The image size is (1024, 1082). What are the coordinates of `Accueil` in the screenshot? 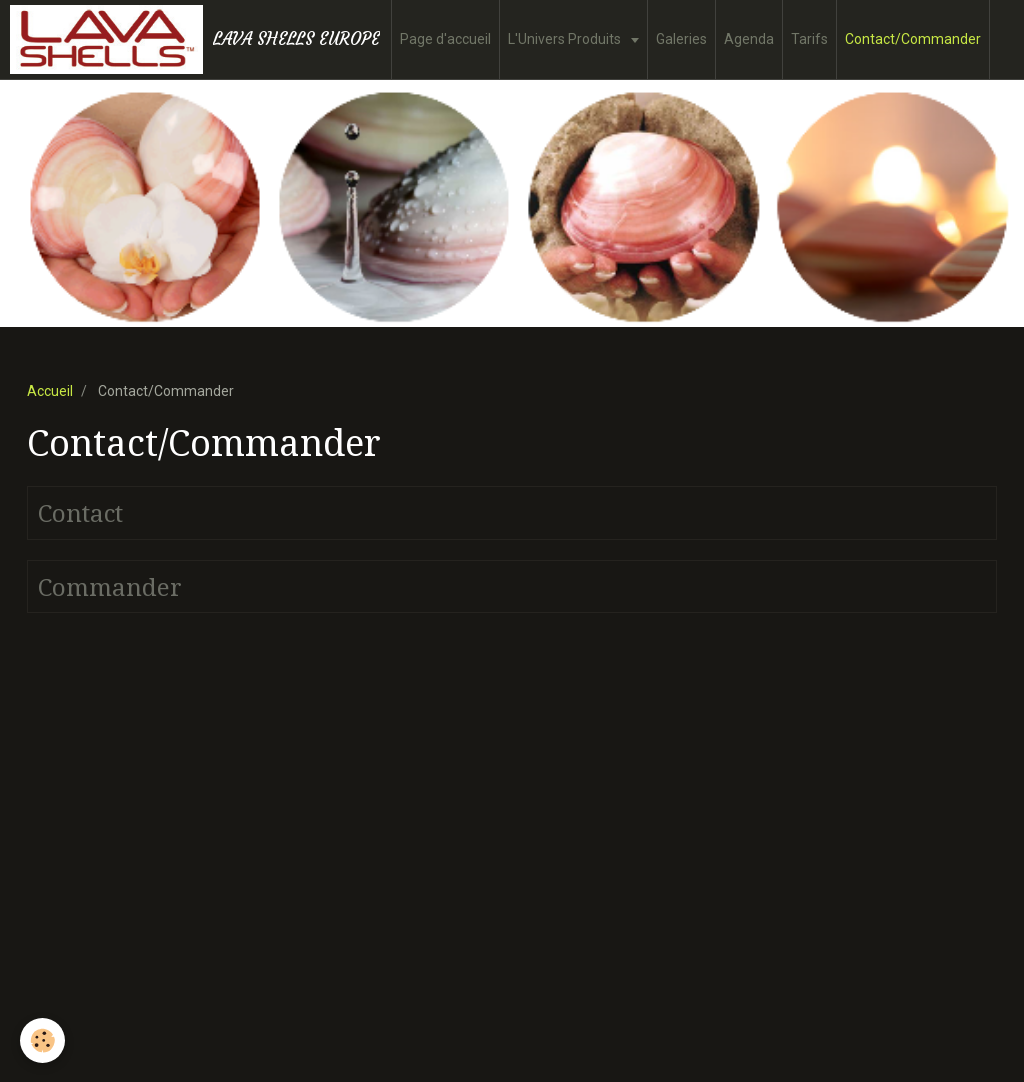 It's located at (50, 391).